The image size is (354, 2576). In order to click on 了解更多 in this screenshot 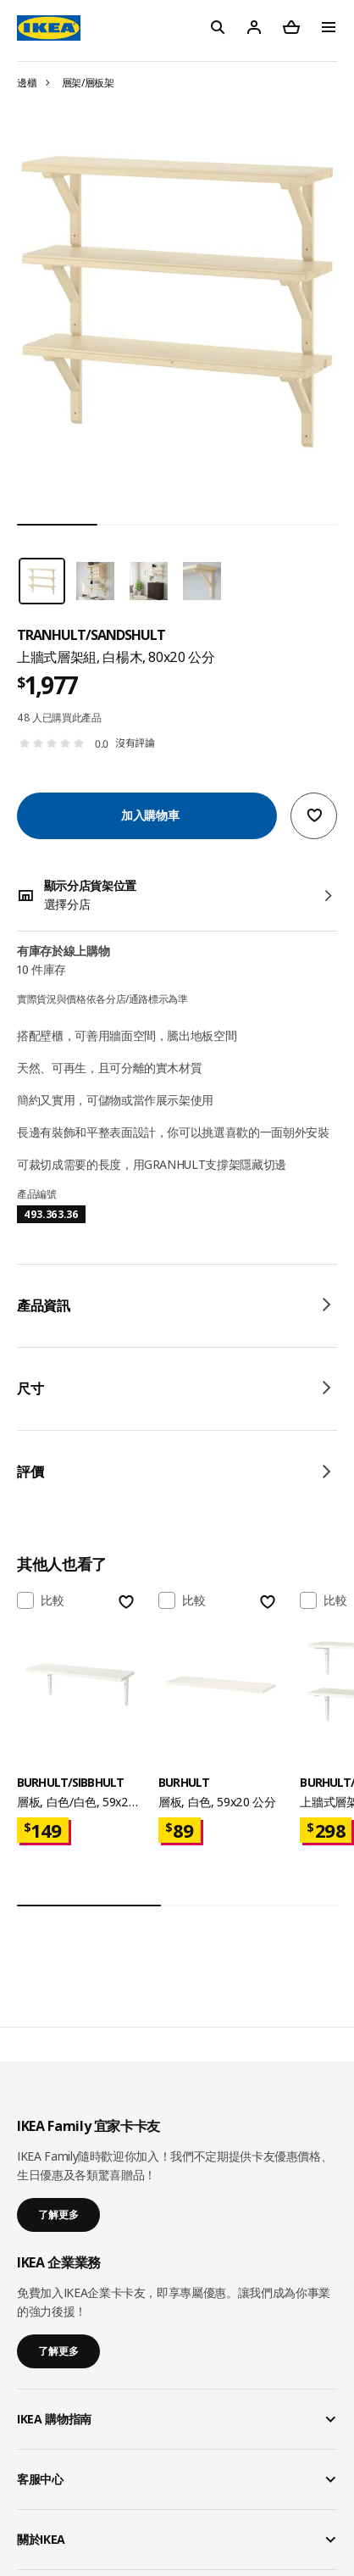, I will do `click(58, 2214)`.